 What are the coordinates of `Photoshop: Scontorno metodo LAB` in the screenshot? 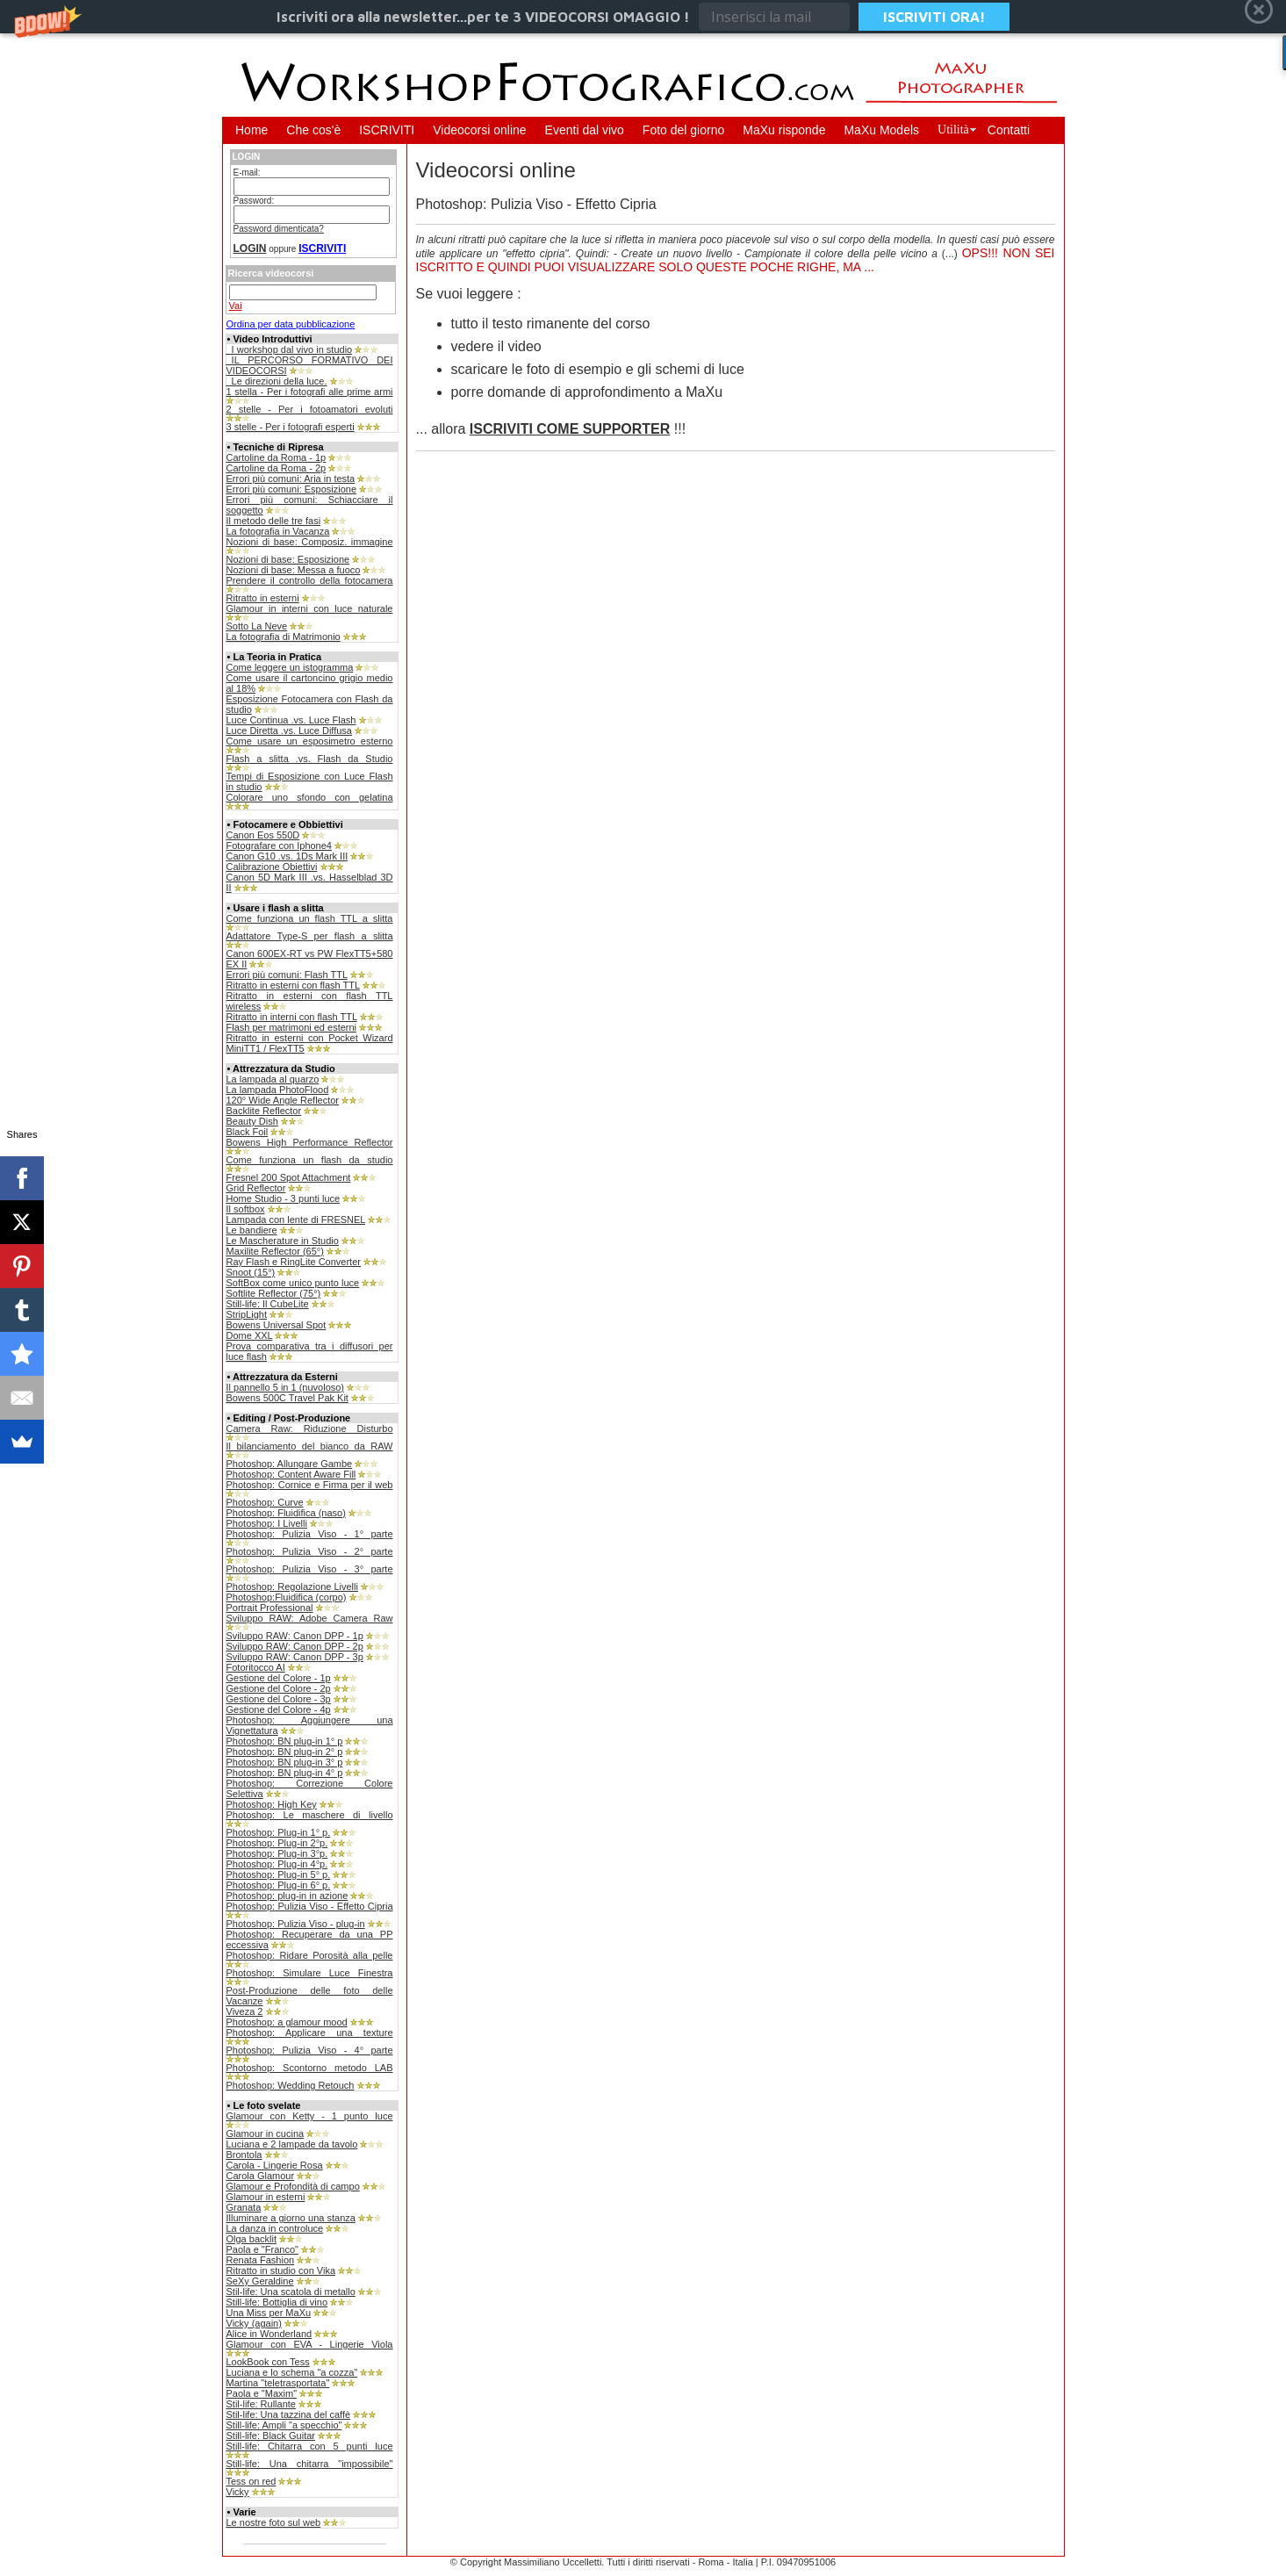 It's located at (309, 2067).